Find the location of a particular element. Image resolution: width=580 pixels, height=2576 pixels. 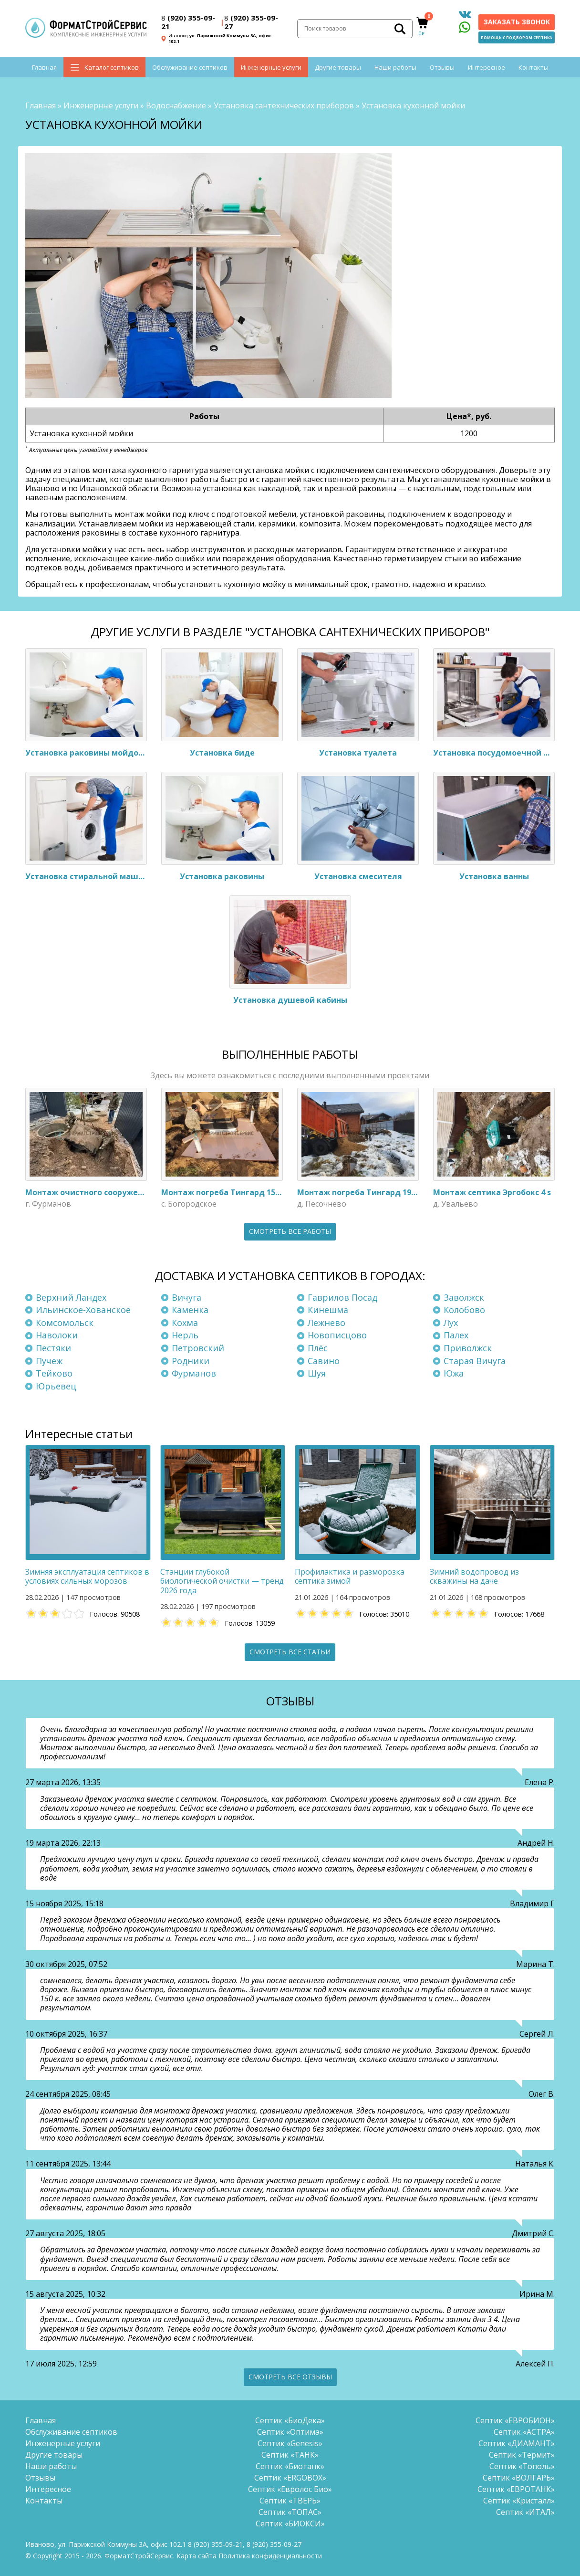

Септик «БИОКСИ» is located at coordinates (290, 2523).